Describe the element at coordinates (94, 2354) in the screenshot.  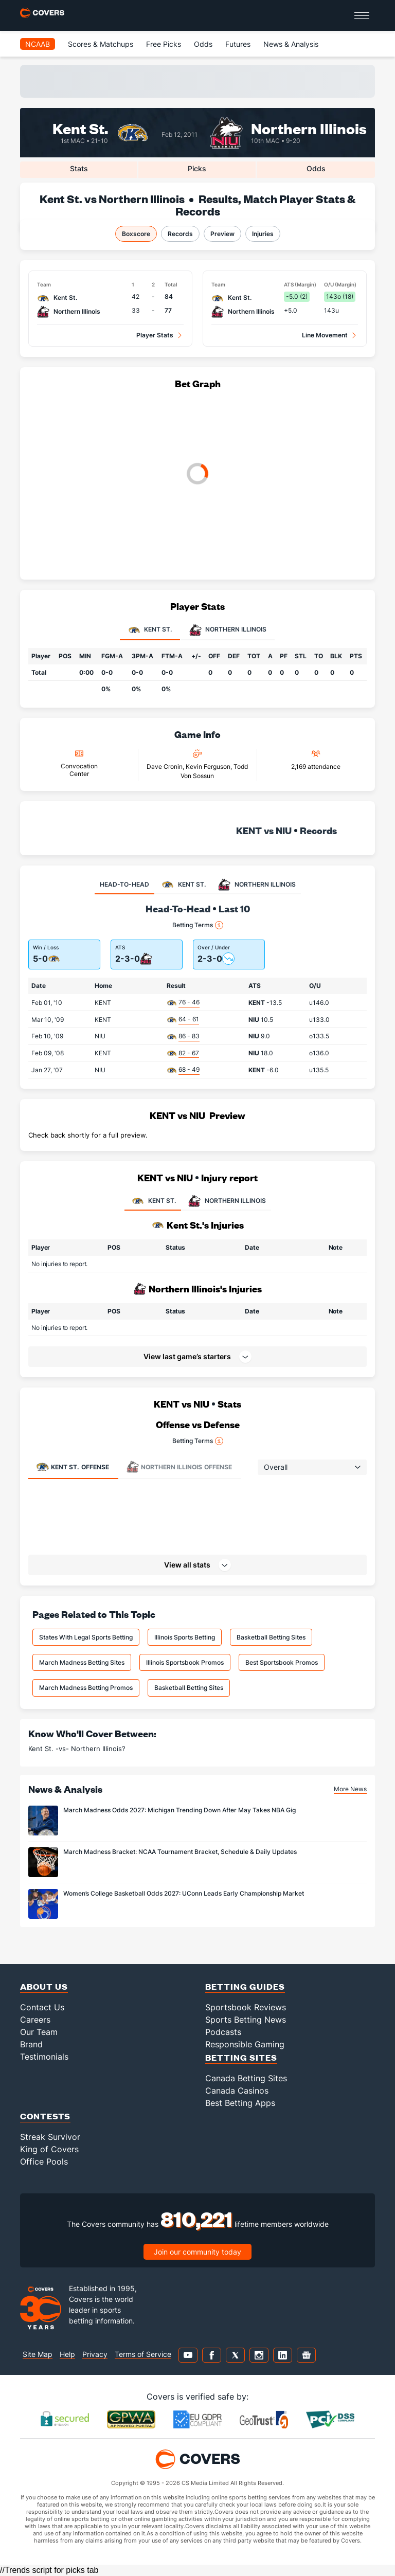
I see `Privacy` at that location.